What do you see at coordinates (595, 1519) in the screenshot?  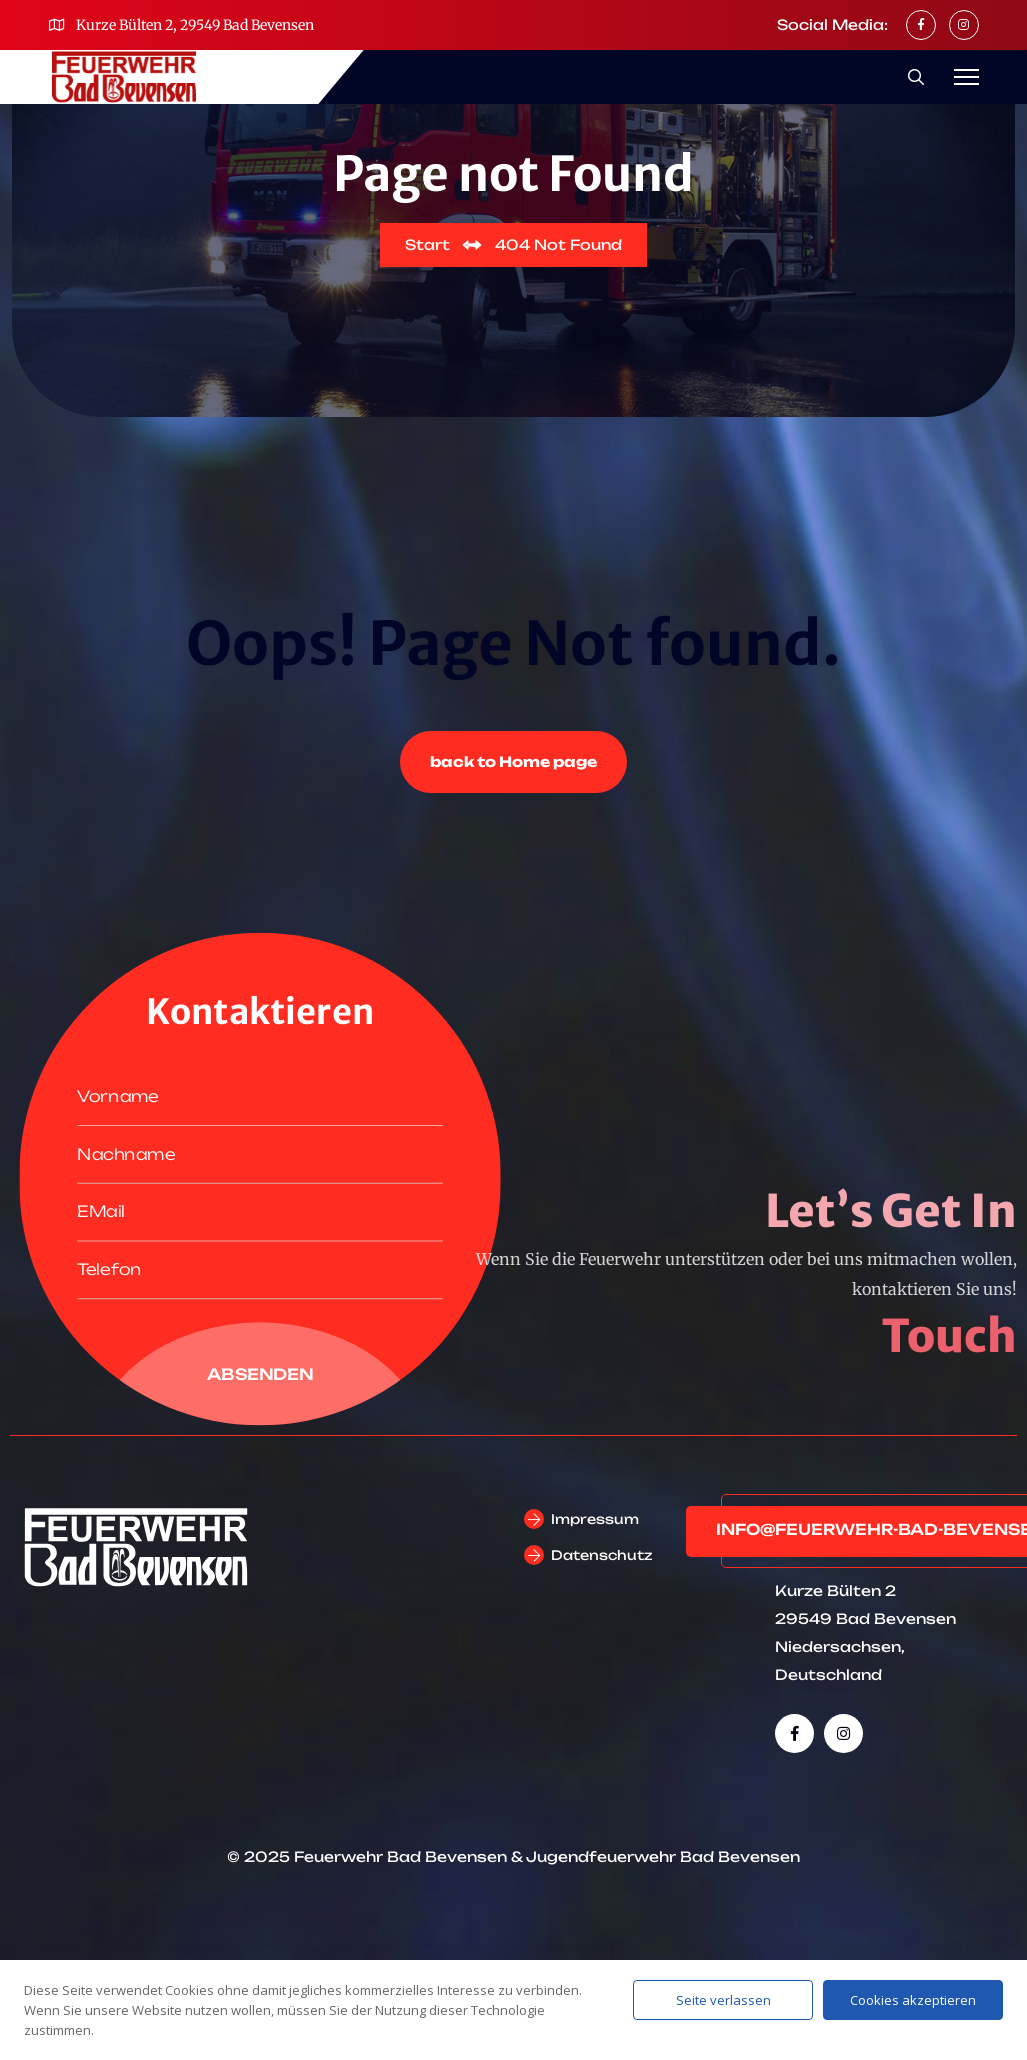 I see `Impressum` at bounding box center [595, 1519].